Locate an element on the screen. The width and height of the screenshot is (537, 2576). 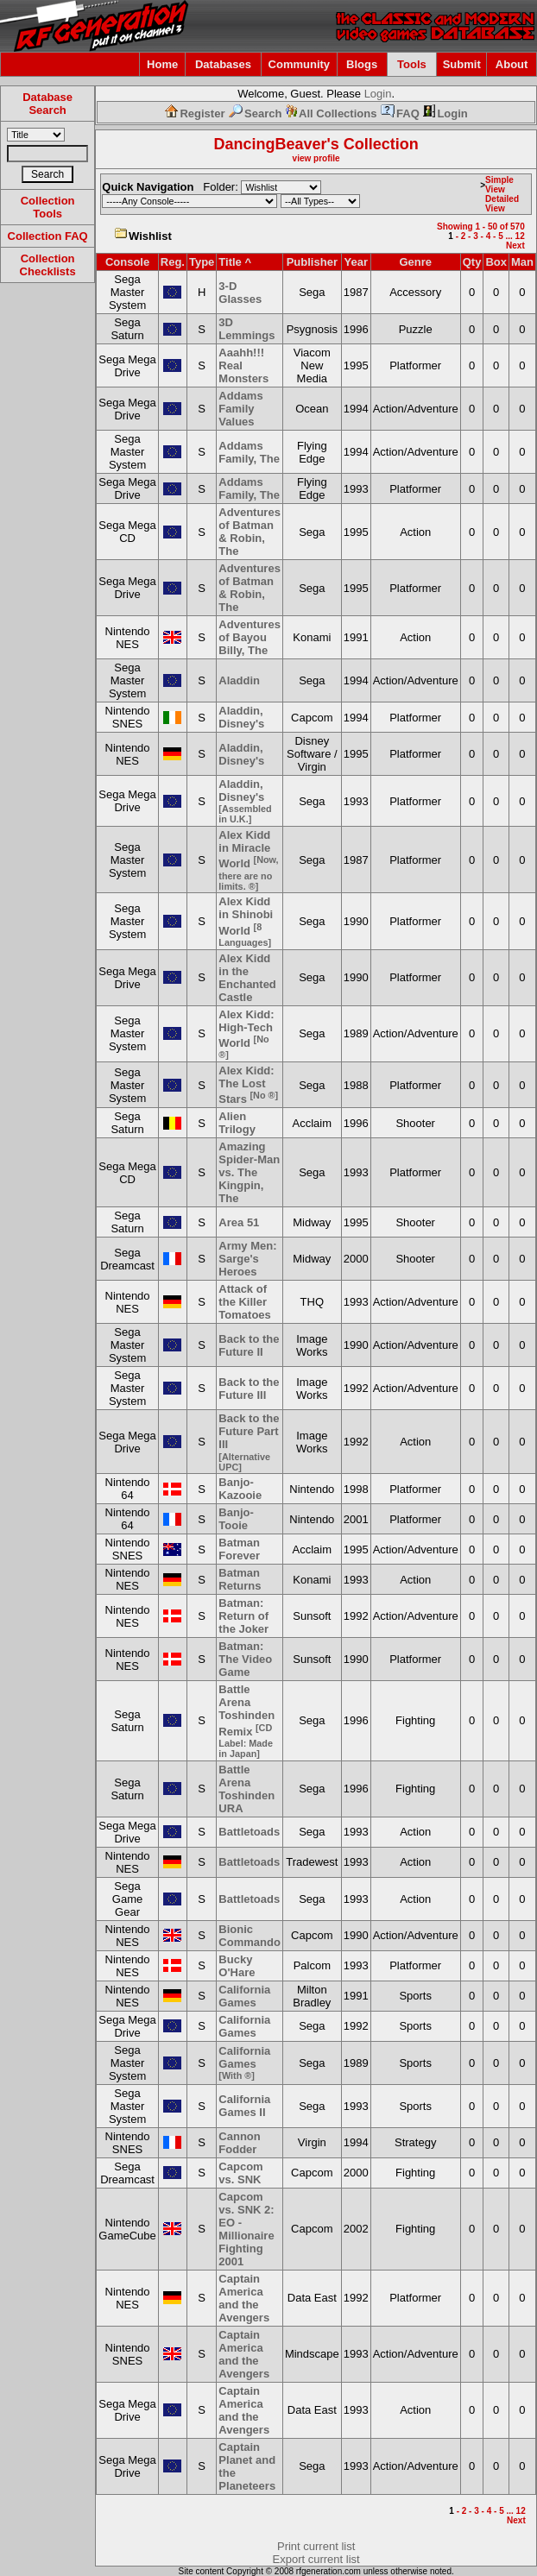
Submit is located at coordinates (462, 64).